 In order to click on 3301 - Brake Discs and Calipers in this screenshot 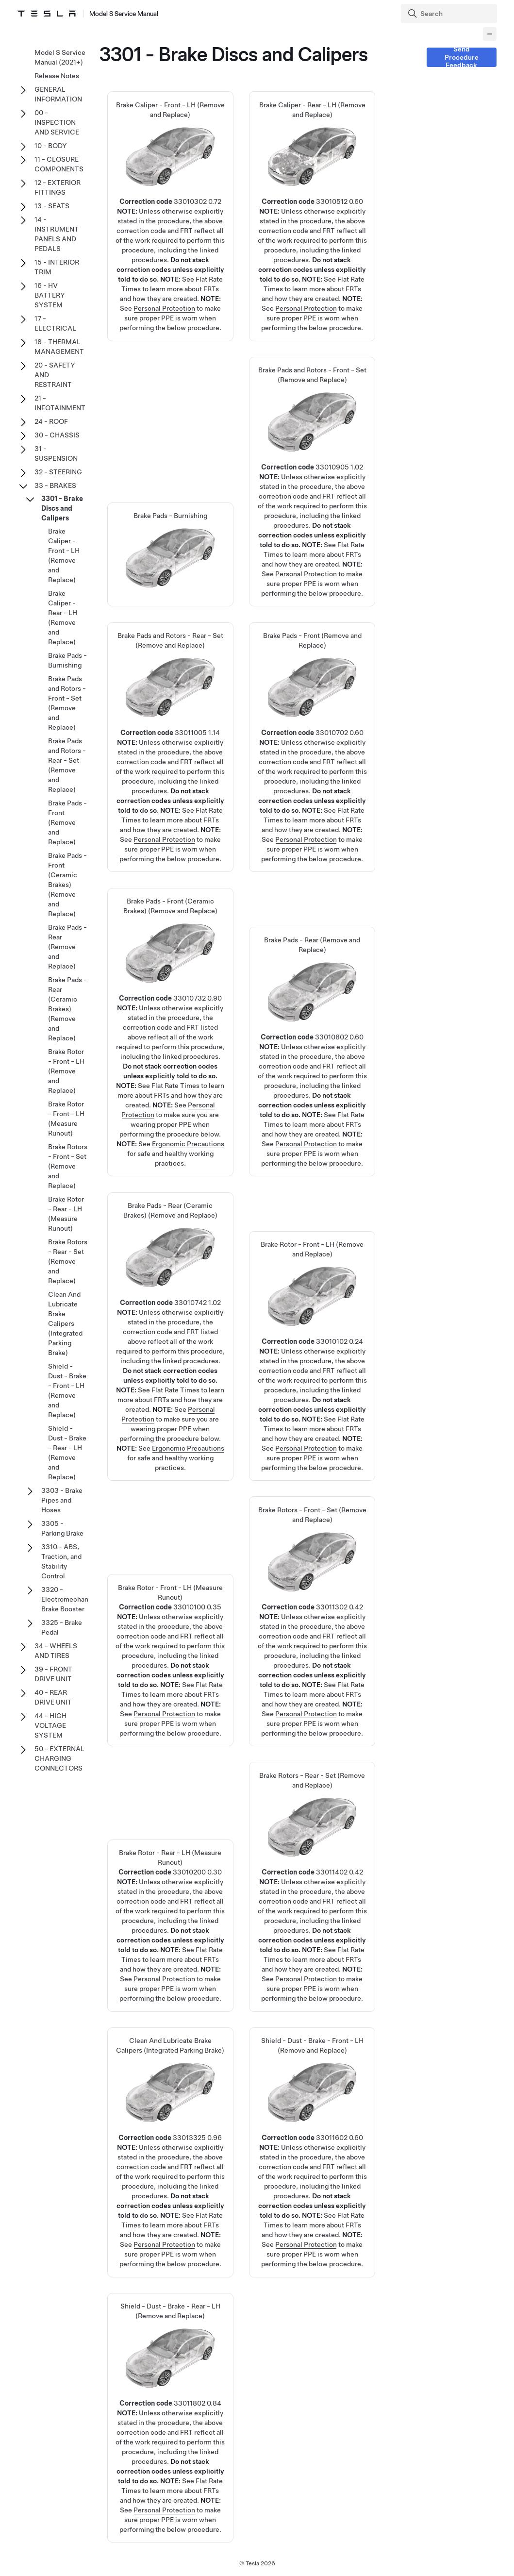, I will do `click(62, 508)`.